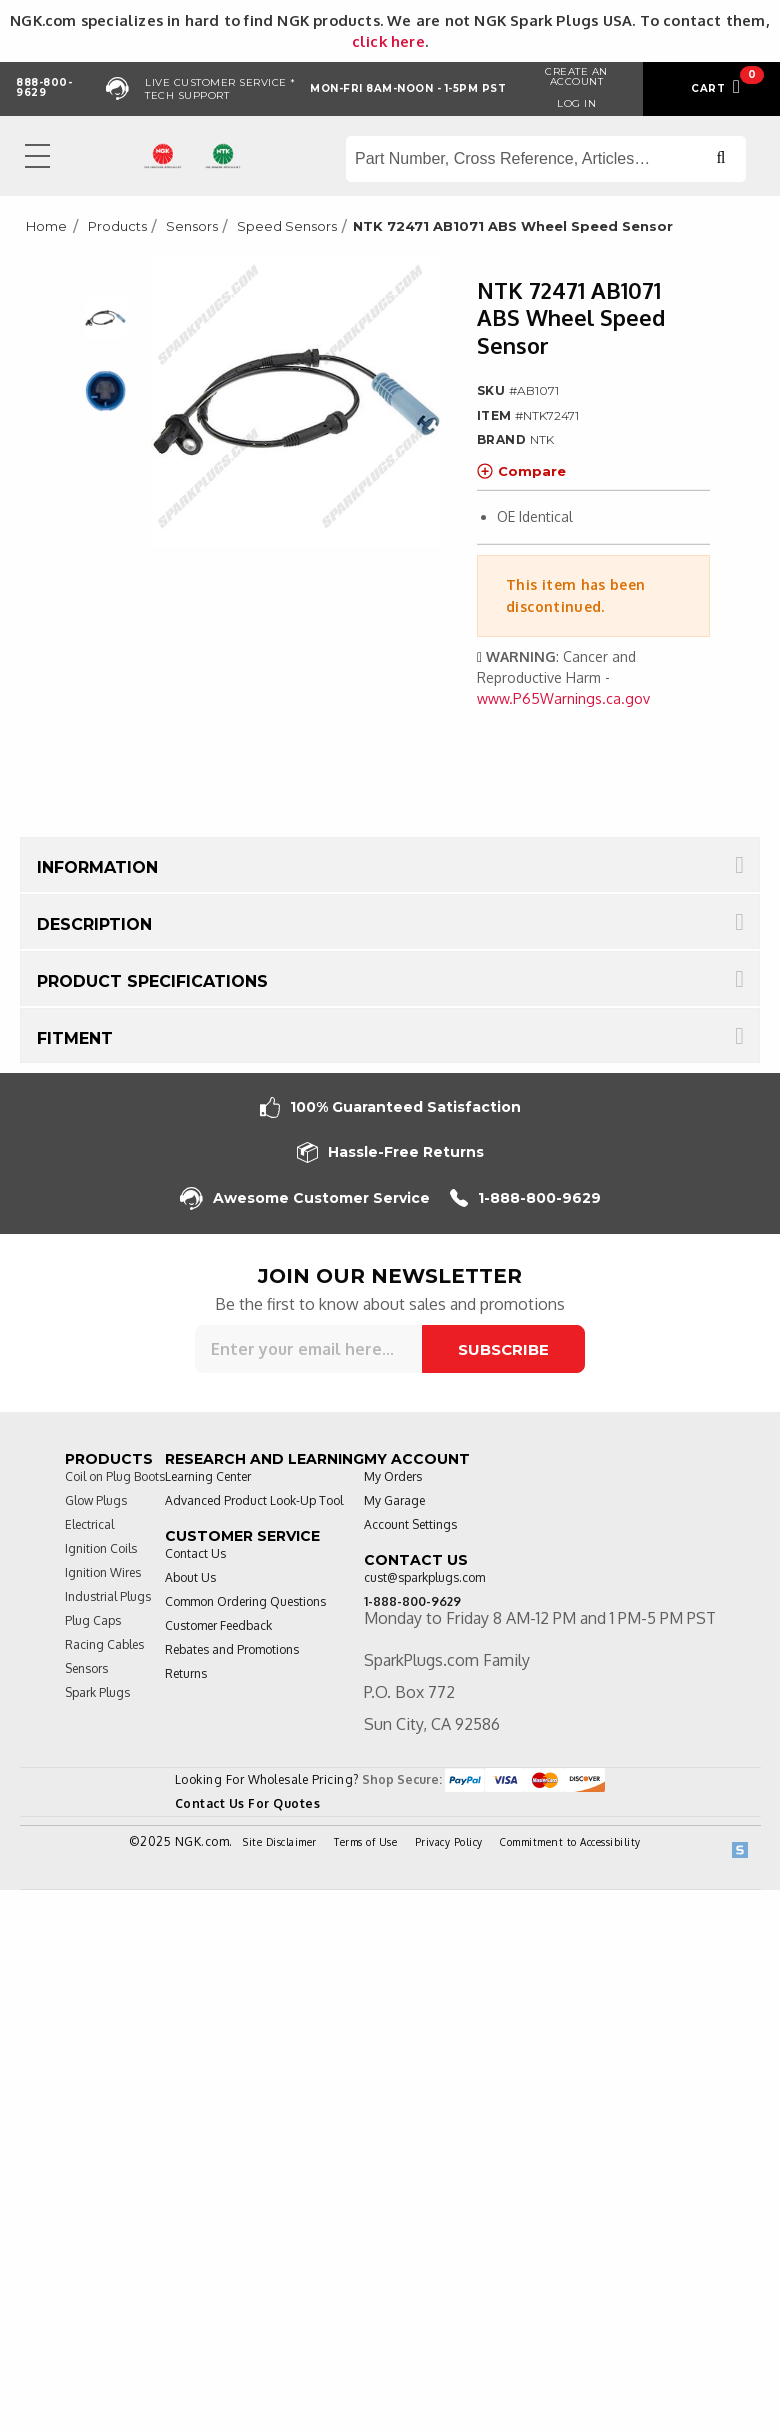  What do you see at coordinates (280, 1842) in the screenshot?
I see `Site Disclaimer` at bounding box center [280, 1842].